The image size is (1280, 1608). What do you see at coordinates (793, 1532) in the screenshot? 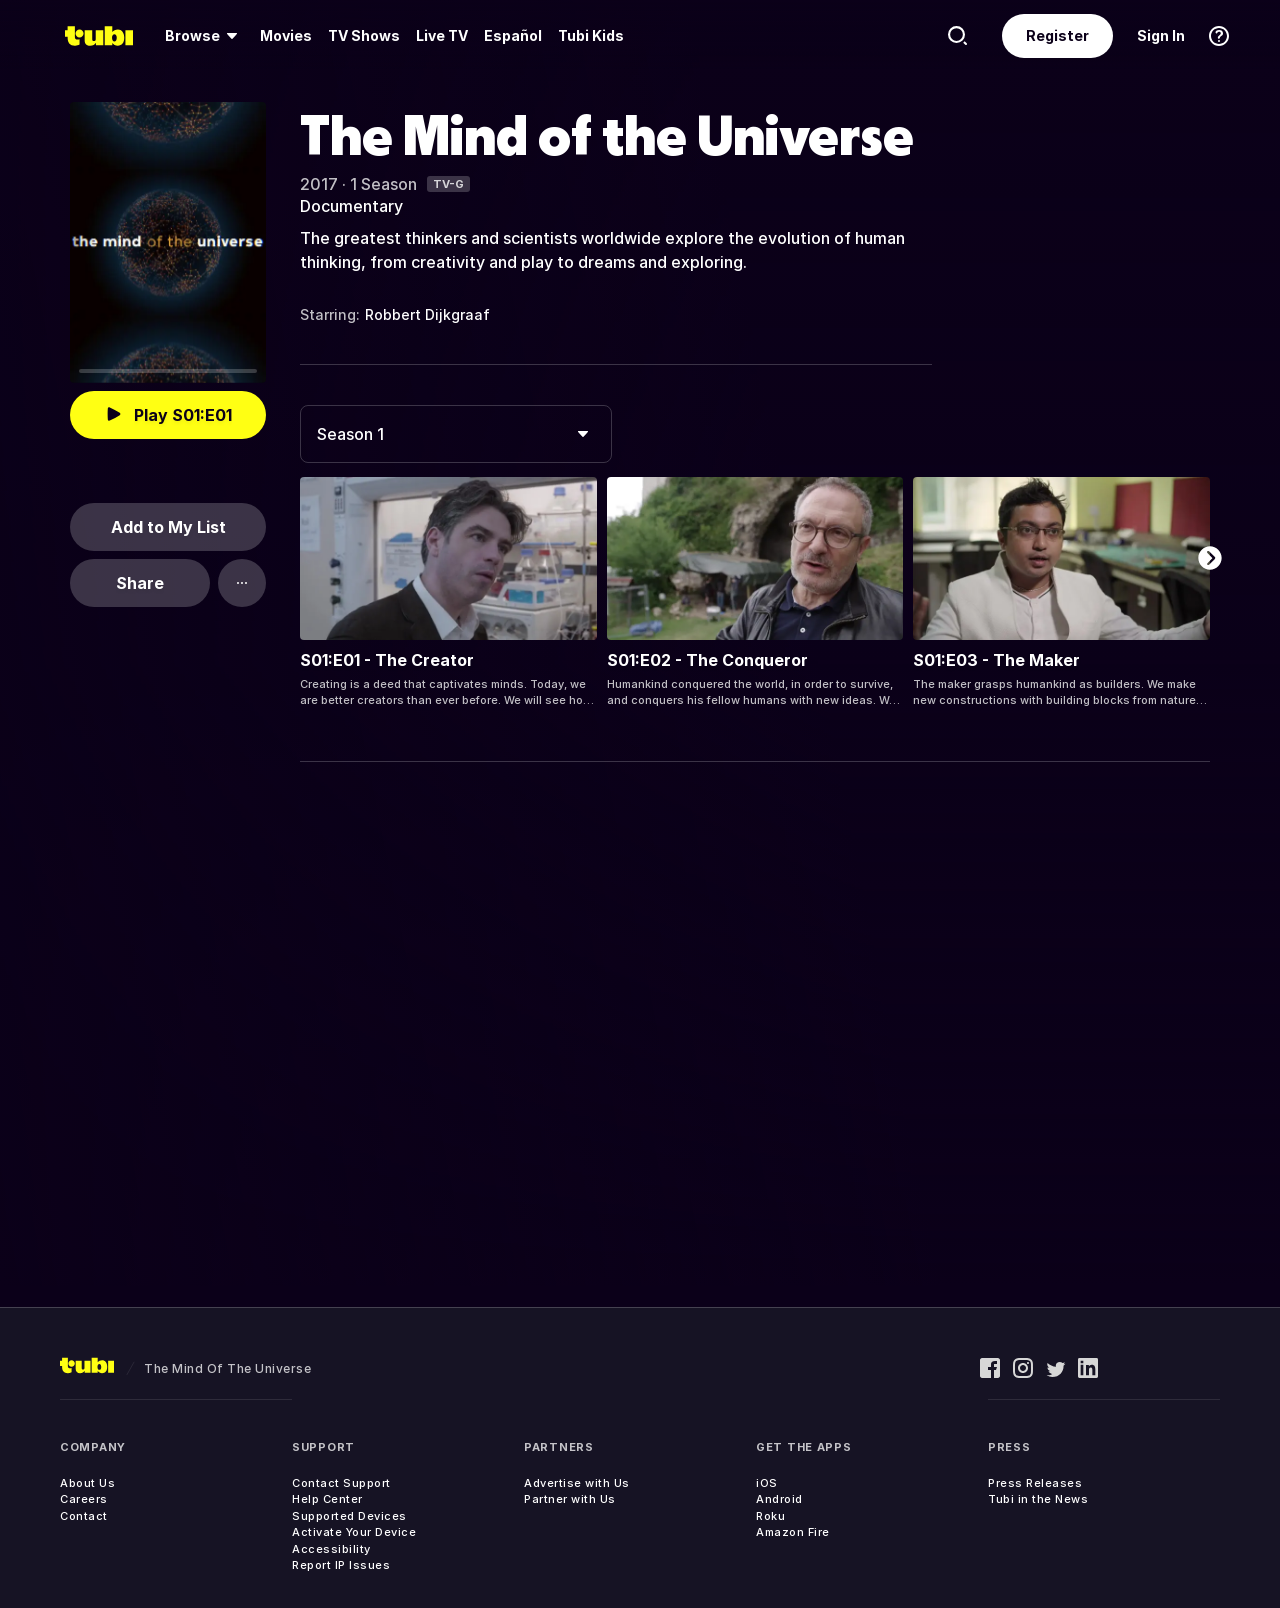
I see `Amazon Fire` at bounding box center [793, 1532].